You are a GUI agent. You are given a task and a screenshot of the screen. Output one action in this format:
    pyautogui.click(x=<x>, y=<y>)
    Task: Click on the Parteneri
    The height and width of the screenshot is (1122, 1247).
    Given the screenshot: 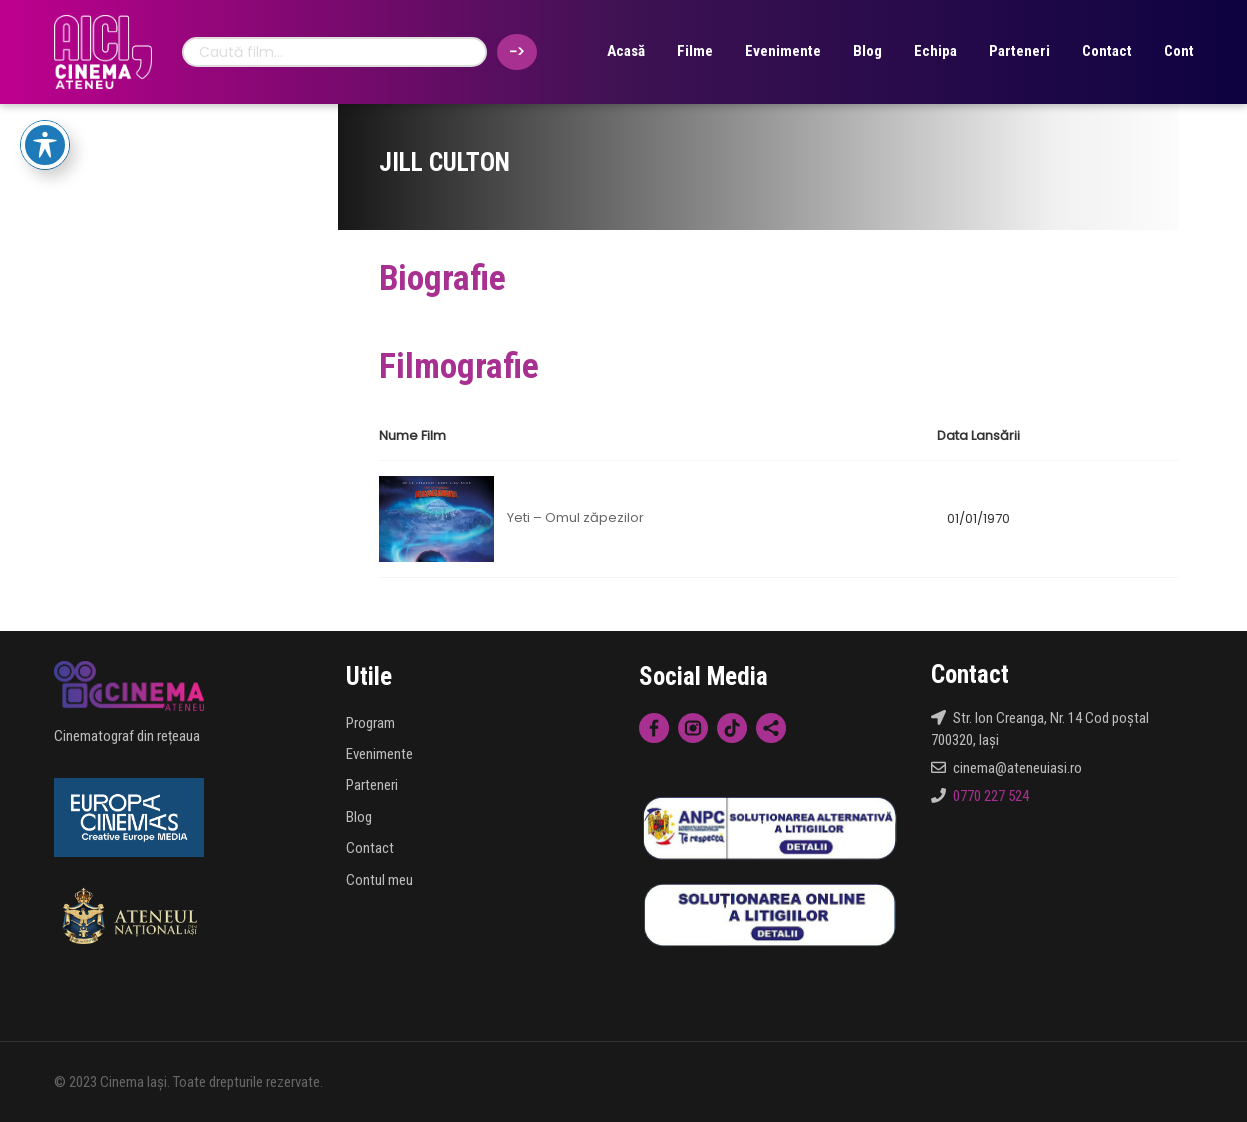 What is the action you would take?
    pyautogui.click(x=1019, y=51)
    